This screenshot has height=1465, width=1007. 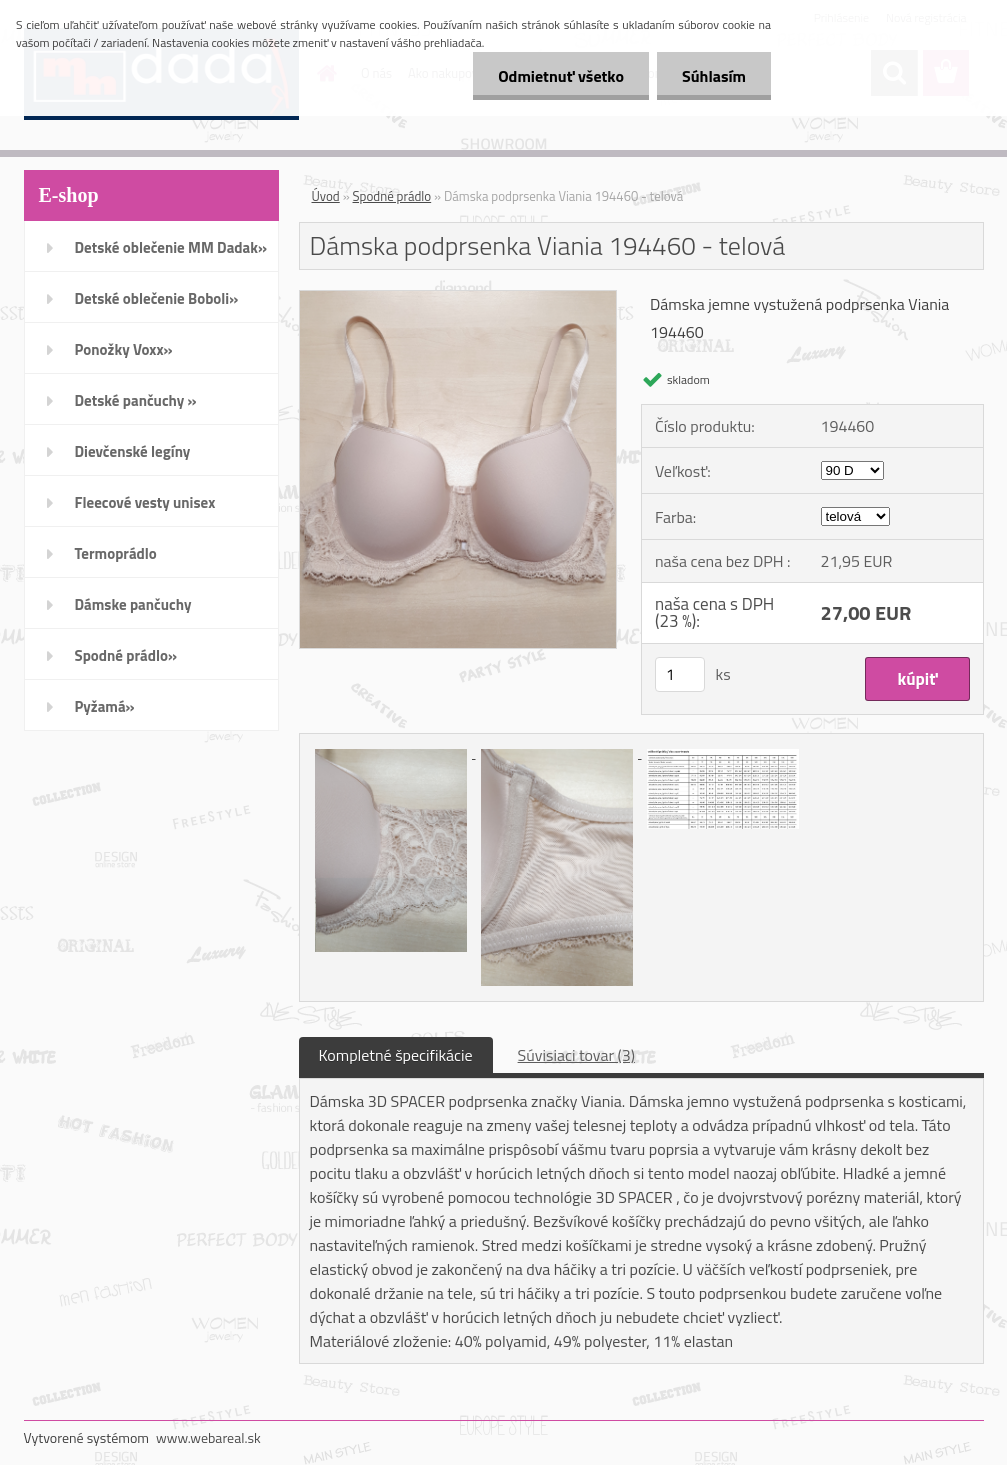 What do you see at coordinates (714, 76) in the screenshot?
I see `Súhlasím` at bounding box center [714, 76].